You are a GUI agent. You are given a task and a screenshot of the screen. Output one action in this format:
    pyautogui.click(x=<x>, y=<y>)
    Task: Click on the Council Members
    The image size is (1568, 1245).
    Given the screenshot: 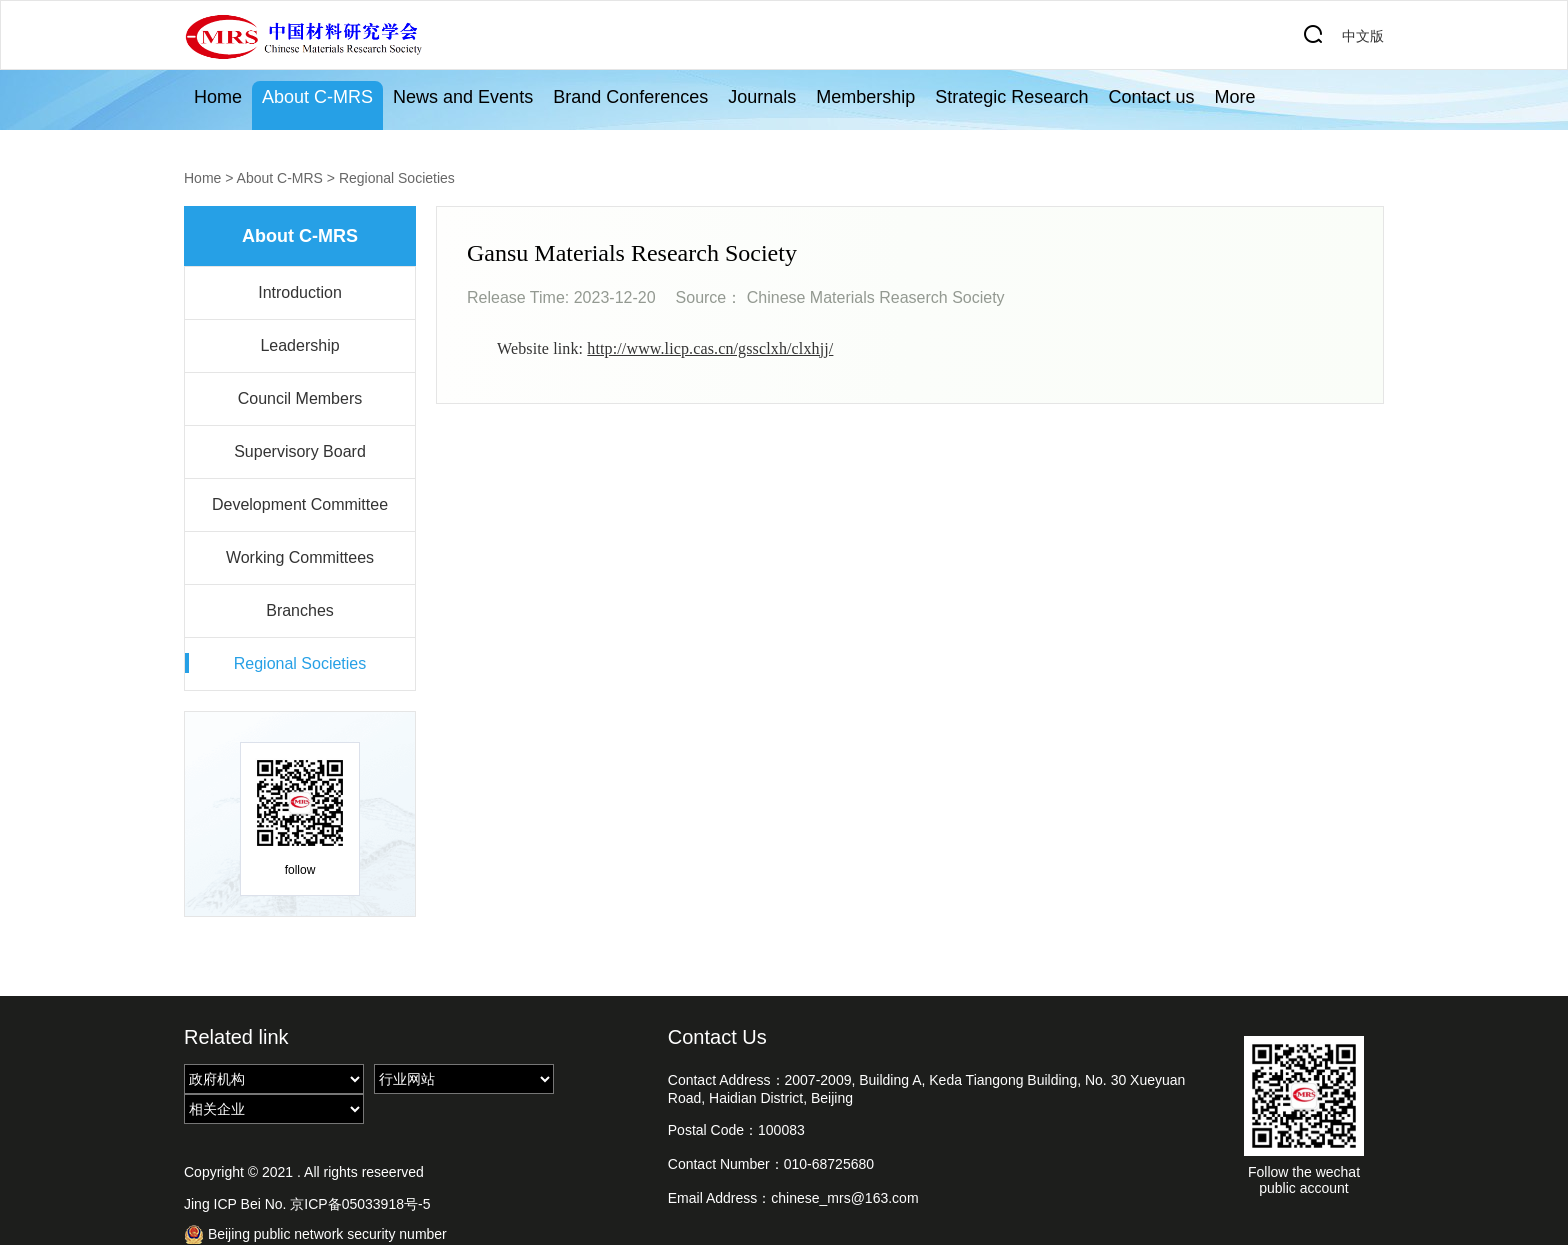 What is the action you would take?
    pyautogui.click(x=300, y=398)
    